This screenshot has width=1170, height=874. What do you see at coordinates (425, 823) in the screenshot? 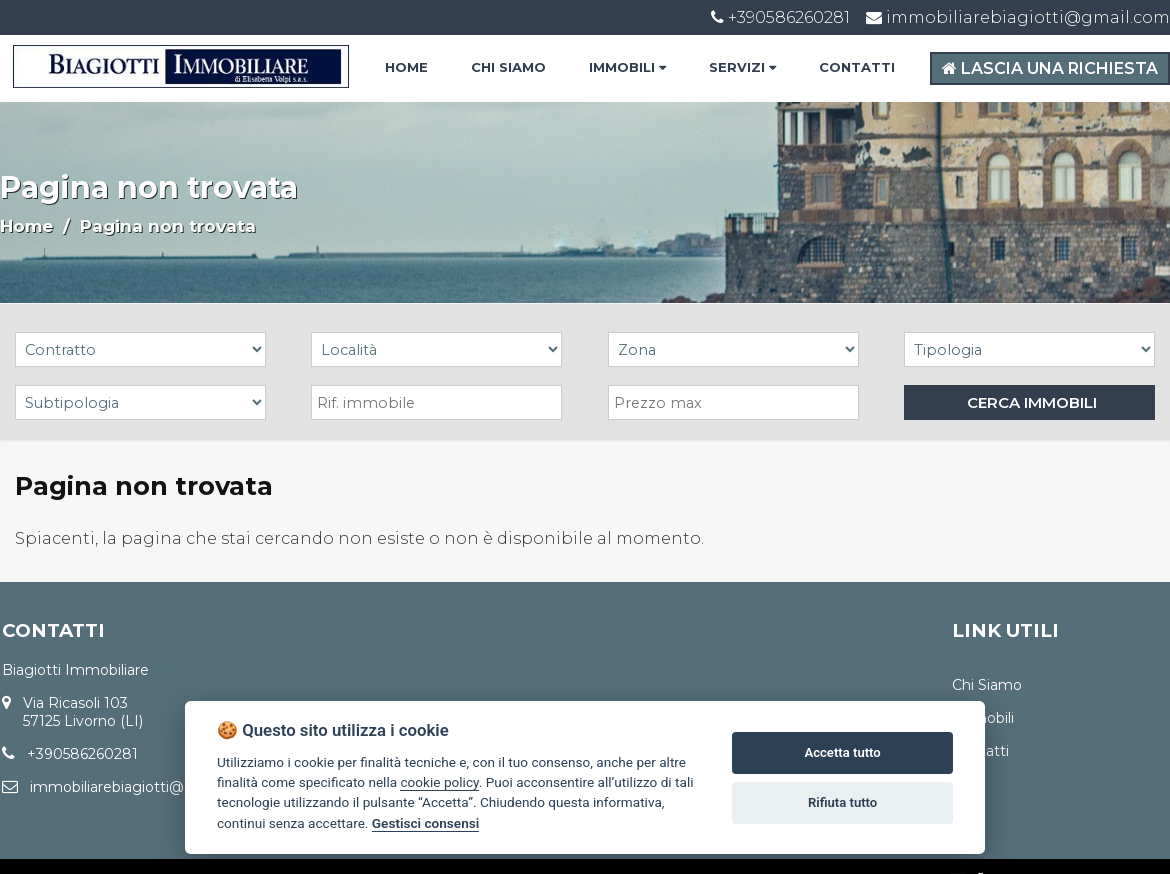
I see `Gestisci consensi` at bounding box center [425, 823].